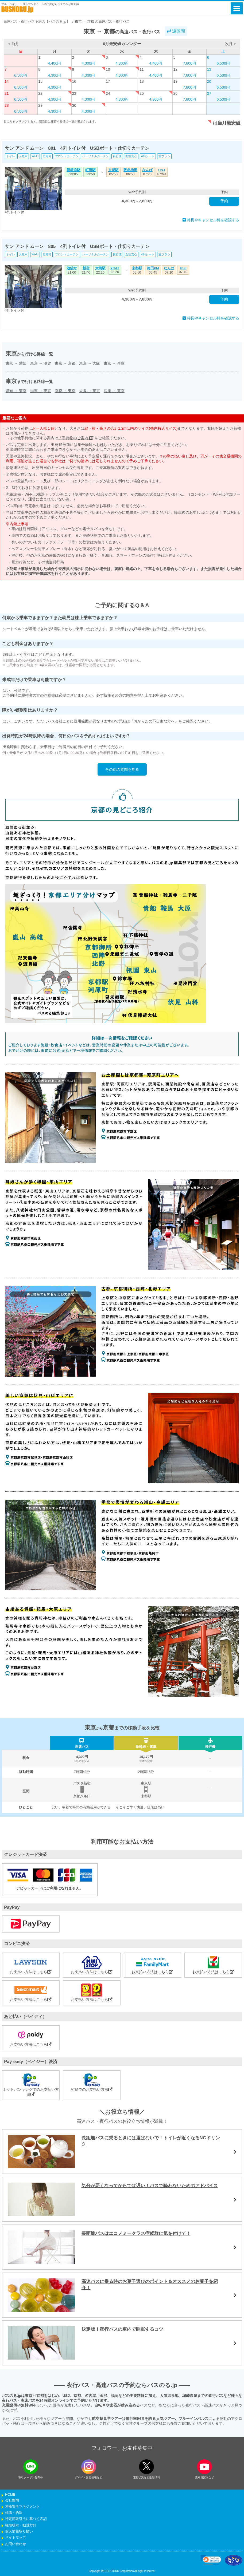  Describe the element at coordinates (88, 2466) in the screenshot. I see `[instagramフォローボタン]` at that location.